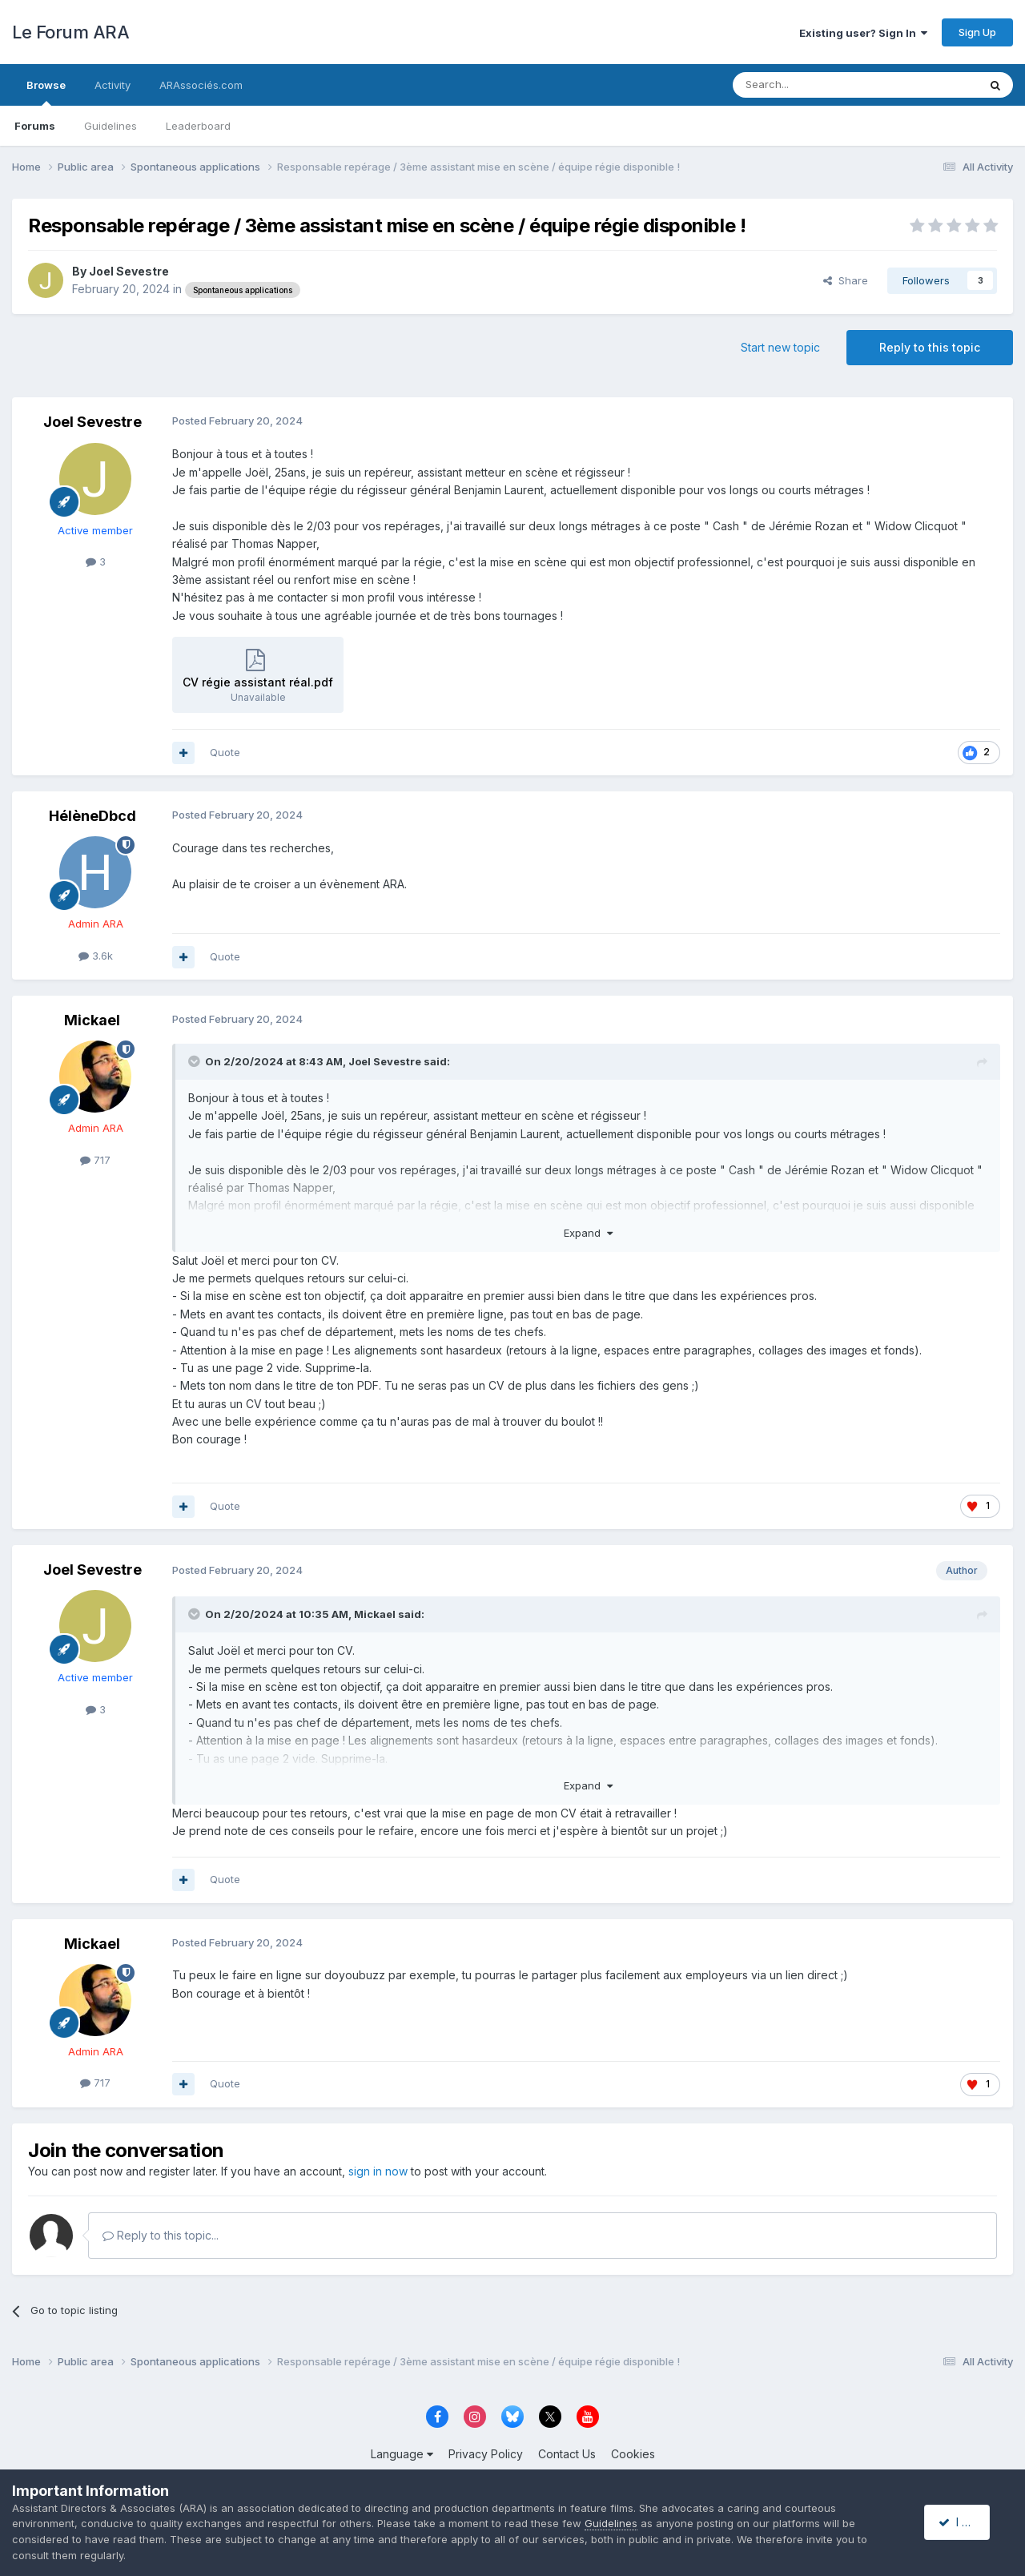  Describe the element at coordinates (129, 271) in the screenshot. I see `Joel Sevestre` at that location.